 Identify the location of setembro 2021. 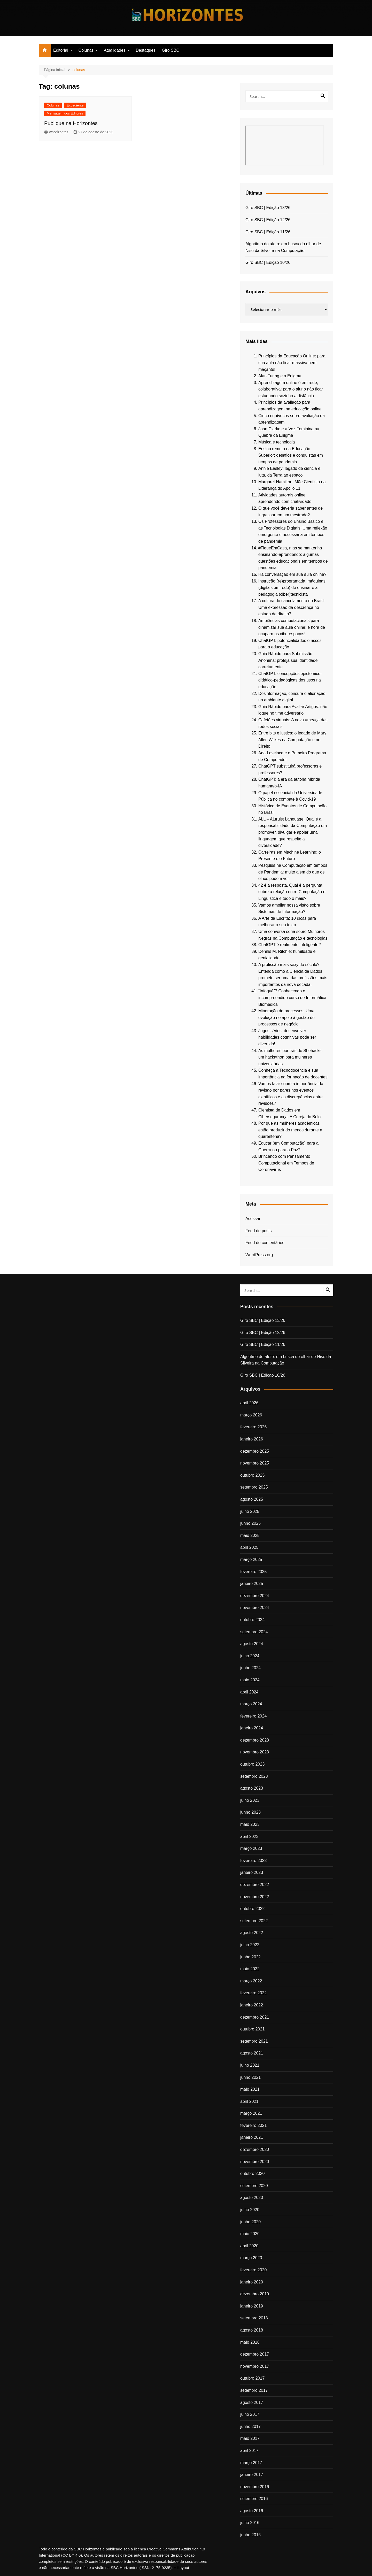
(254, 2041).